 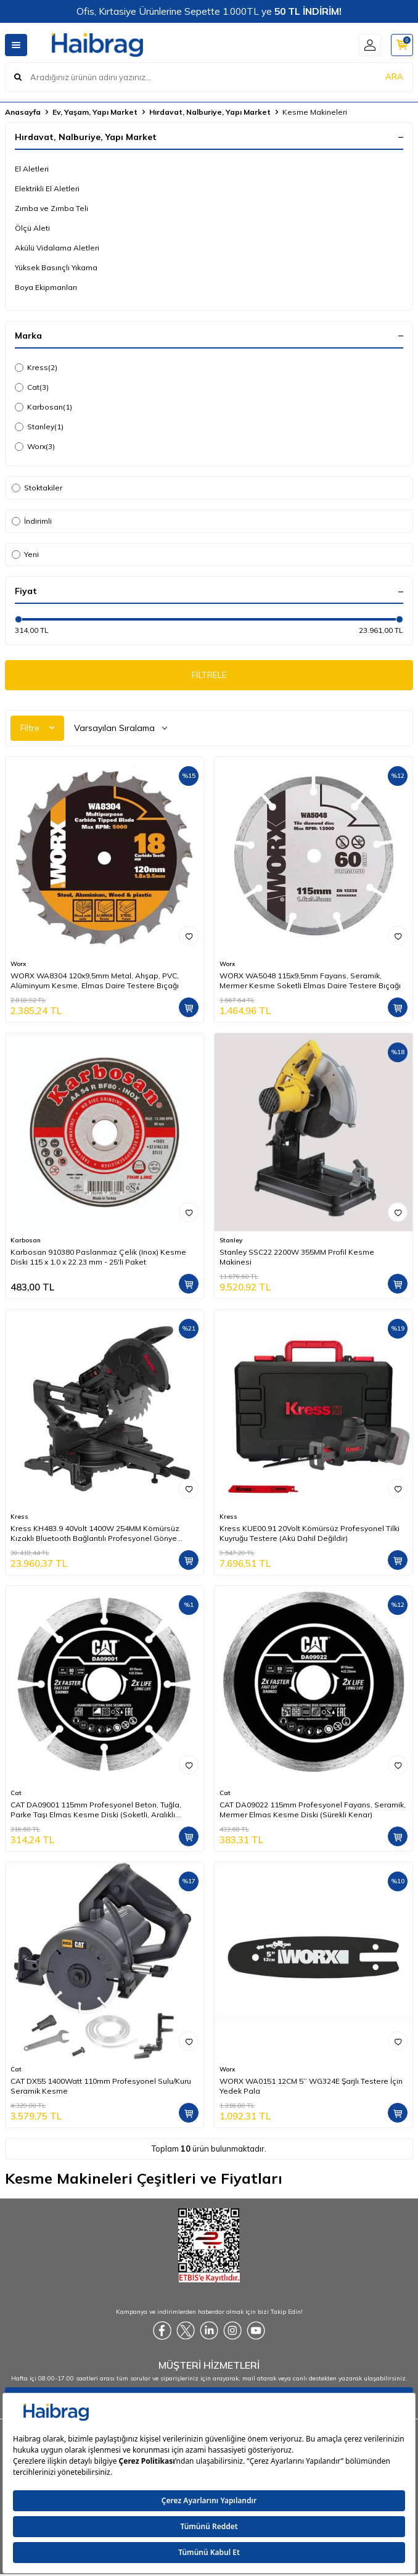 I want to click on Stanley, so click(x=39, y=427).